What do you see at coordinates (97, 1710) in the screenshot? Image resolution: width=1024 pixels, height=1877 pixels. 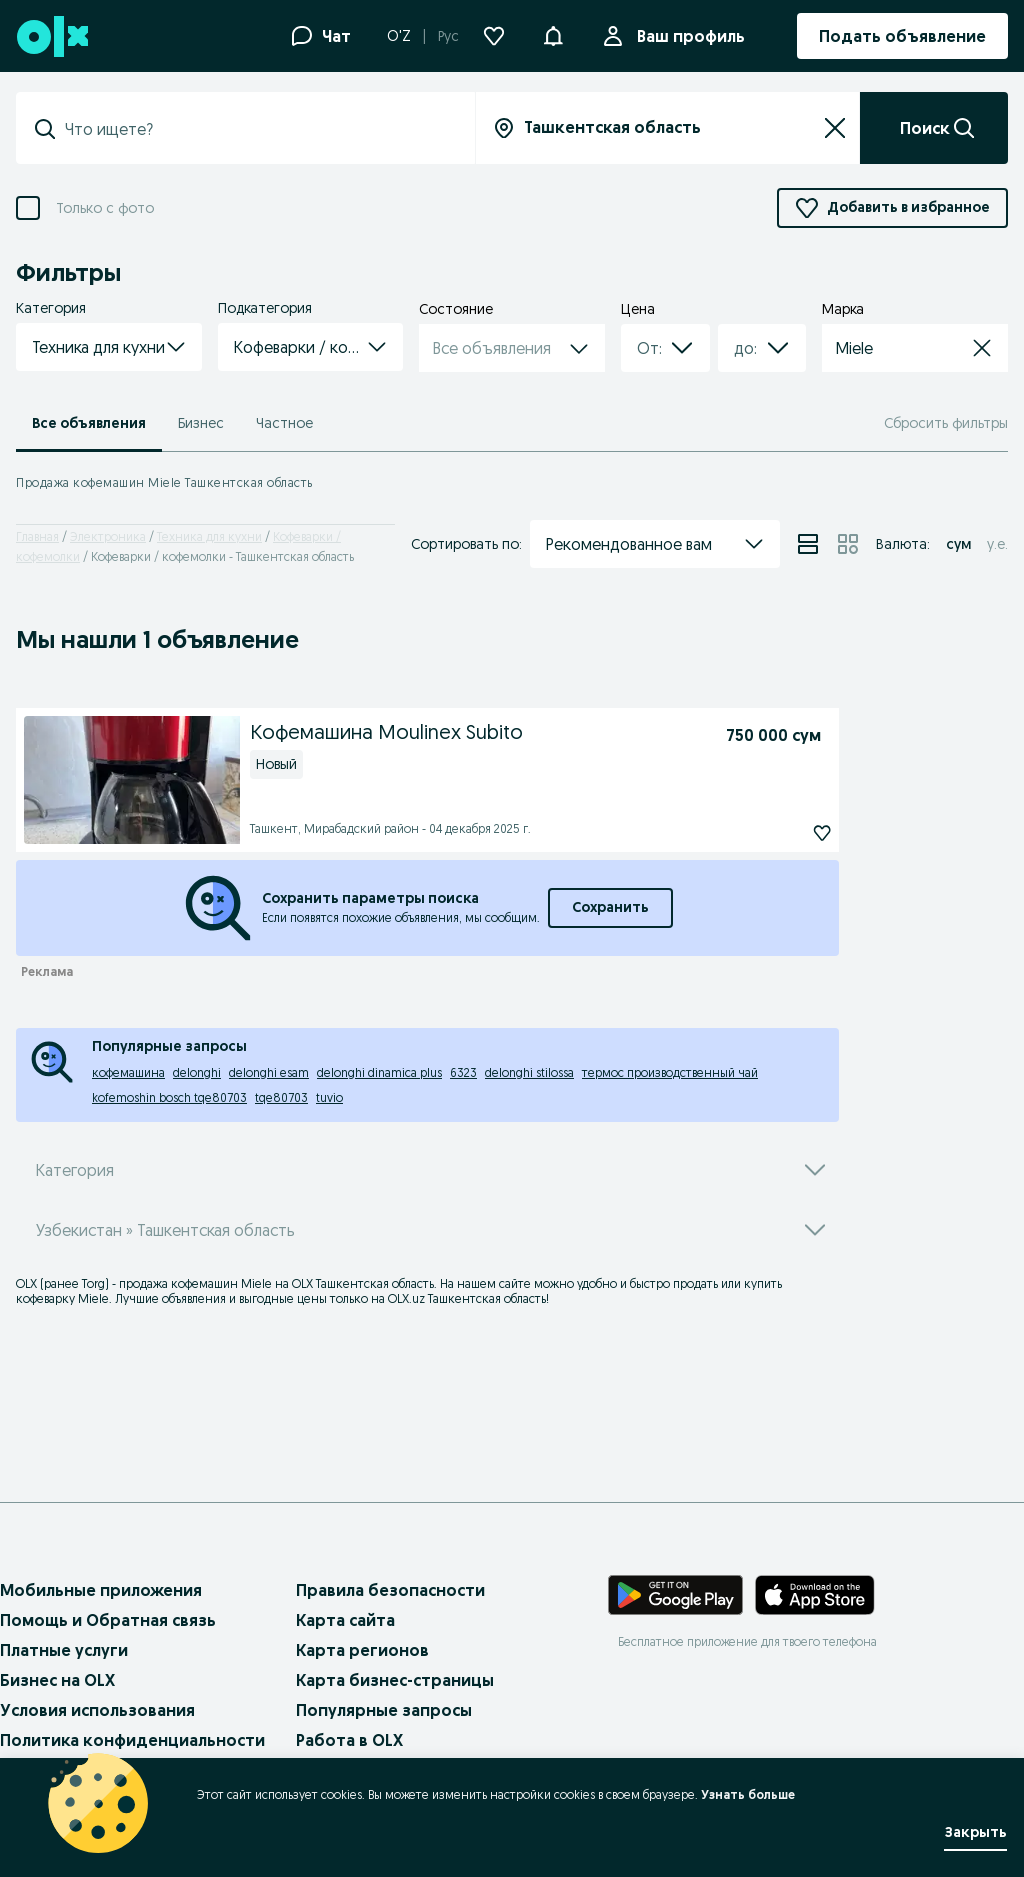 I see `Условия использования` at bounding box center [97, 1710].